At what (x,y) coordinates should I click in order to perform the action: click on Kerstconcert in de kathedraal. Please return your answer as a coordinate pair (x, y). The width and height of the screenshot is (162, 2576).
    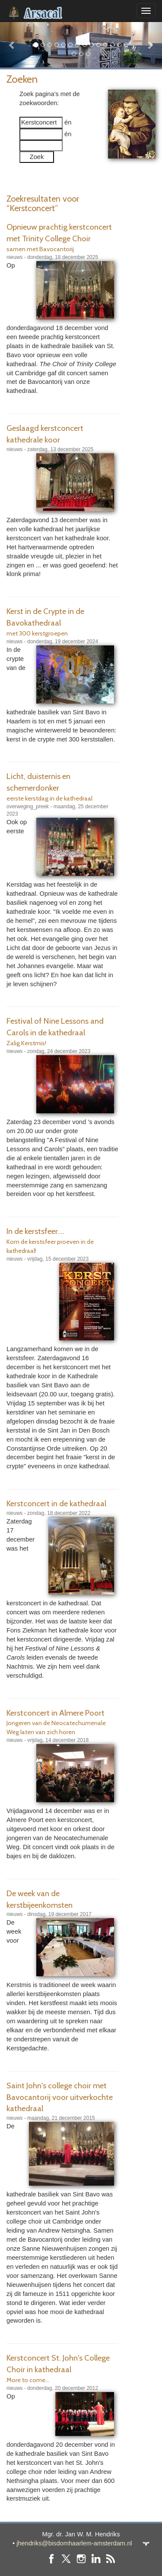
    Looking at the image, I should click on (56, 1503).